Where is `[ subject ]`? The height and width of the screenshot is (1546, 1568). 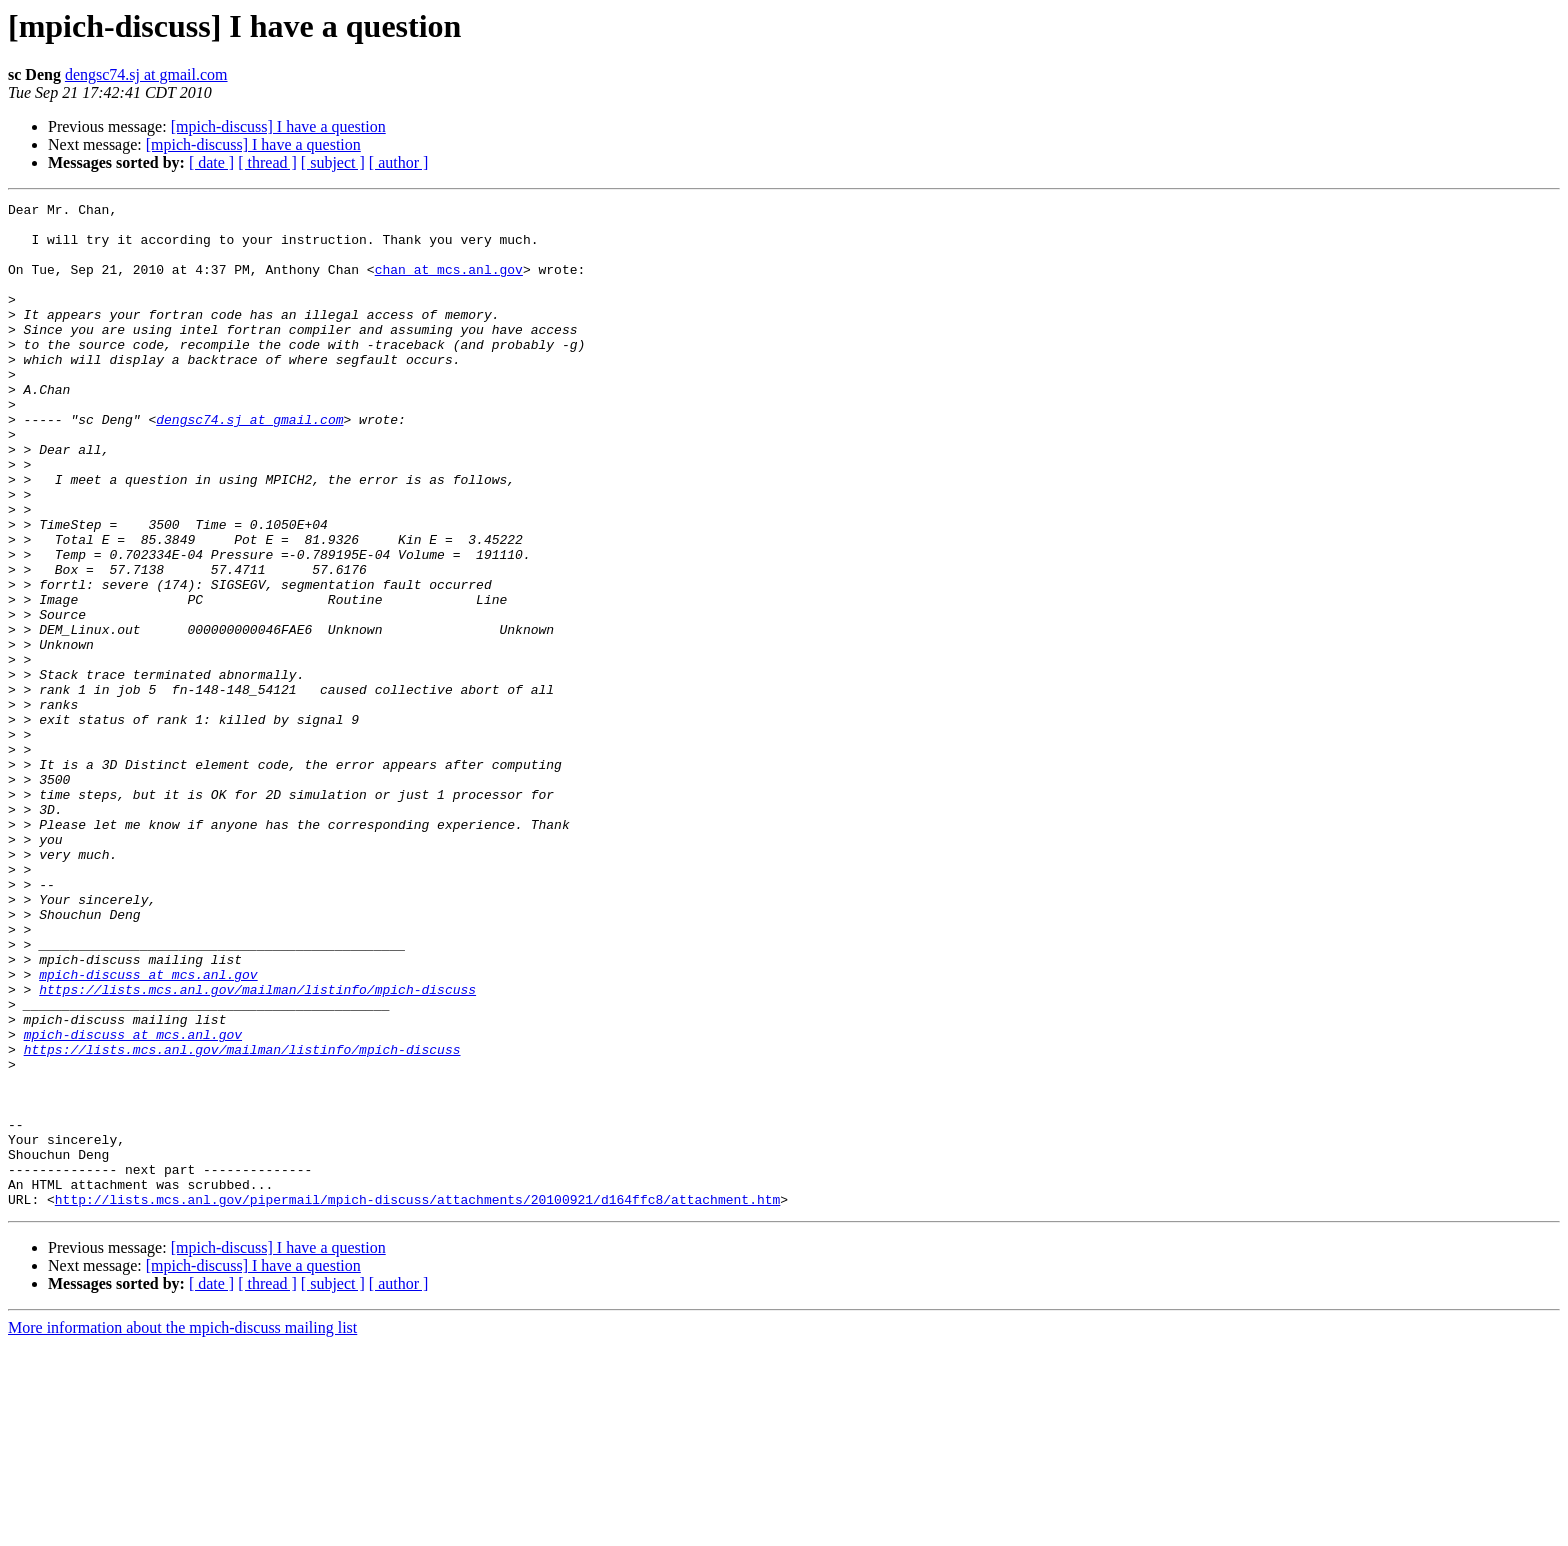
[ subject ] is located at coordinates (333, 162).